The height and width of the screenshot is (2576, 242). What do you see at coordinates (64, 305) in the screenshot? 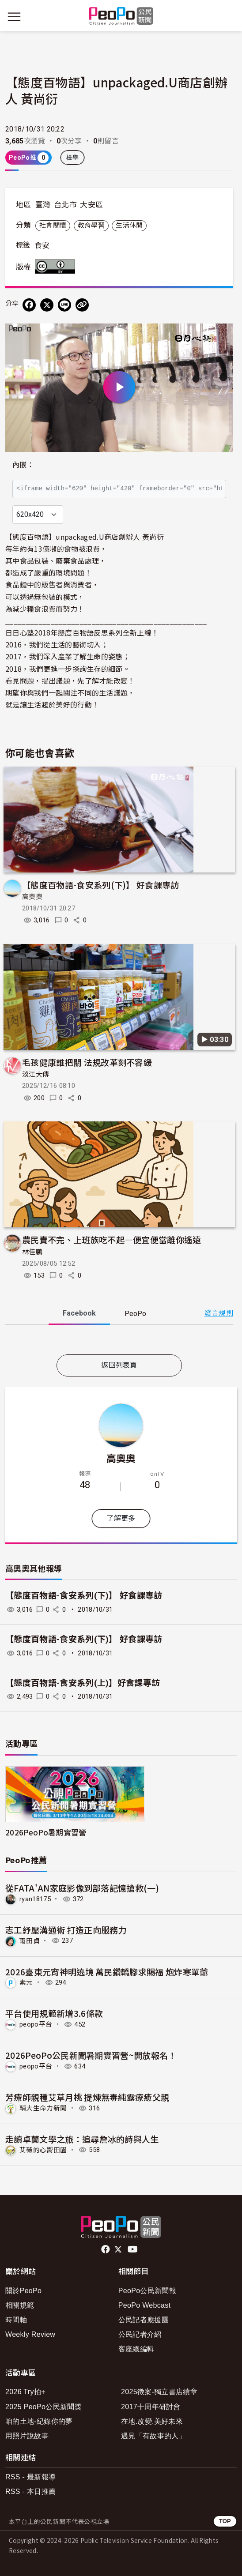
I see `[Share on LINE]` at bounding box center [64, 305].